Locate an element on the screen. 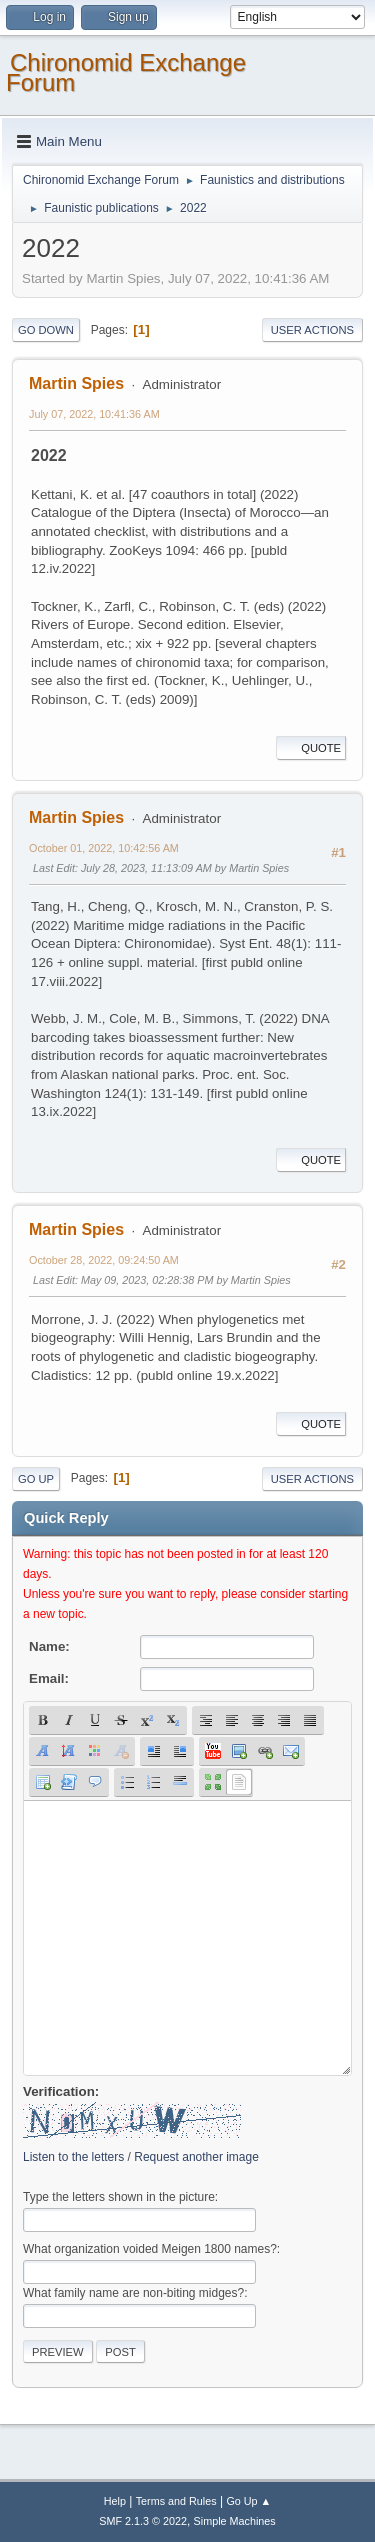 This screenshot has height=2542, width=375. Listen to the letters is located at coordinates (73, 2157).